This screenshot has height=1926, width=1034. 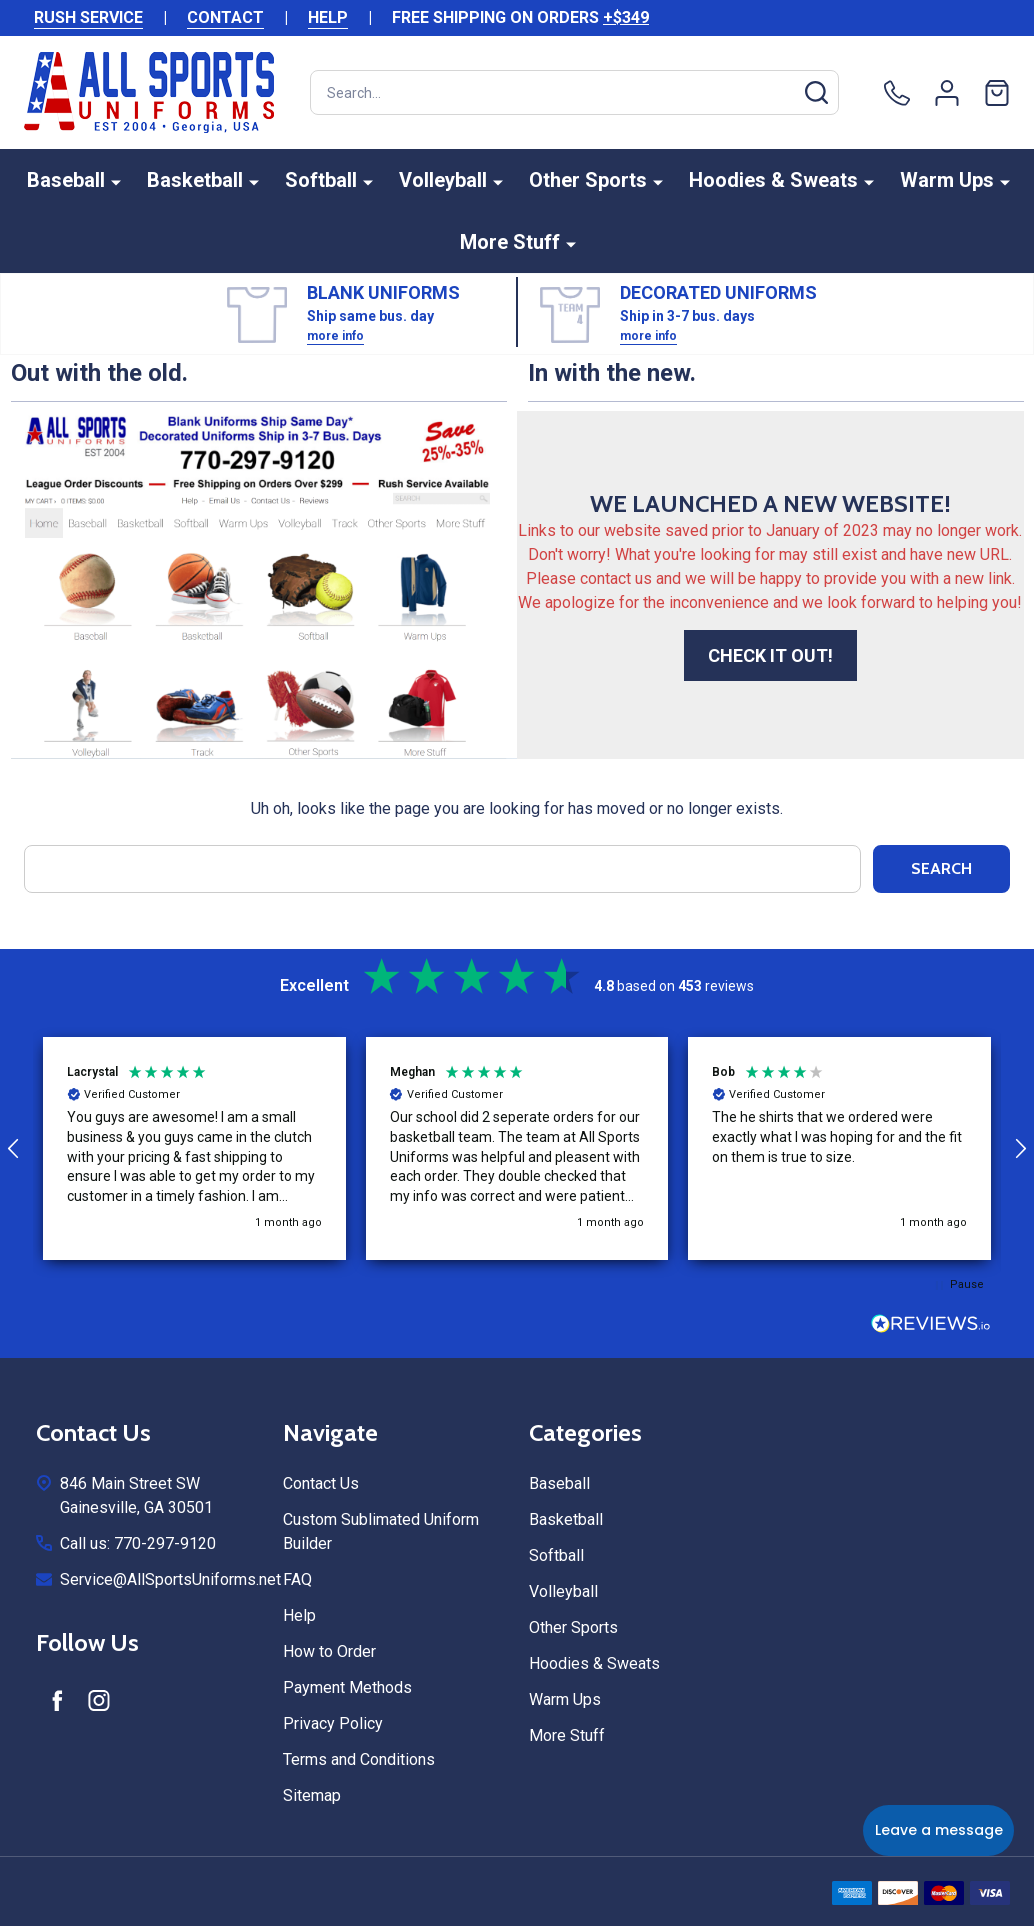 What do you see at coordinates (225, 17) in the screenshot?
I see `CONTACT` at bounding box center [225, 17].